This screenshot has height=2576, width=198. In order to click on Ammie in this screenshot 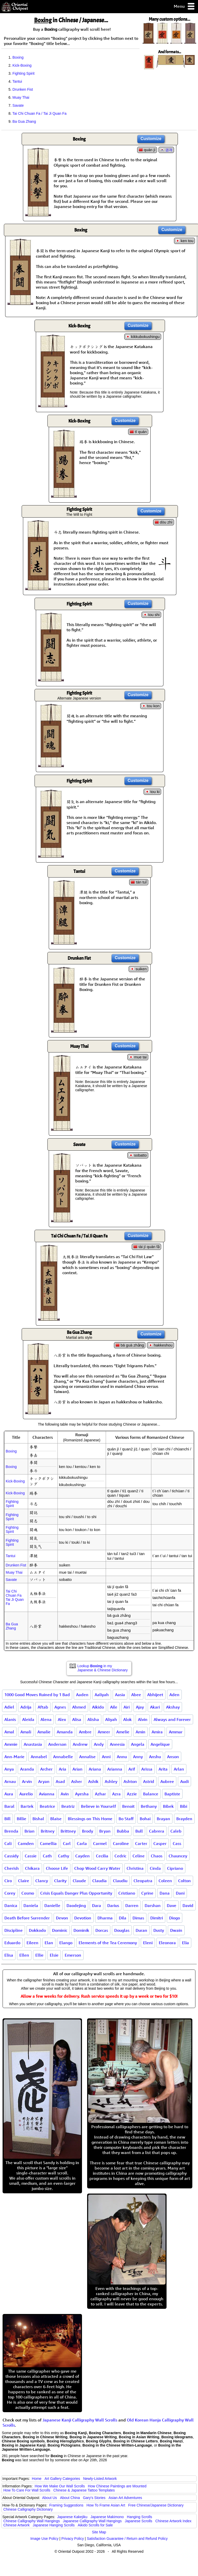, I will do `click(11, 1744)`.